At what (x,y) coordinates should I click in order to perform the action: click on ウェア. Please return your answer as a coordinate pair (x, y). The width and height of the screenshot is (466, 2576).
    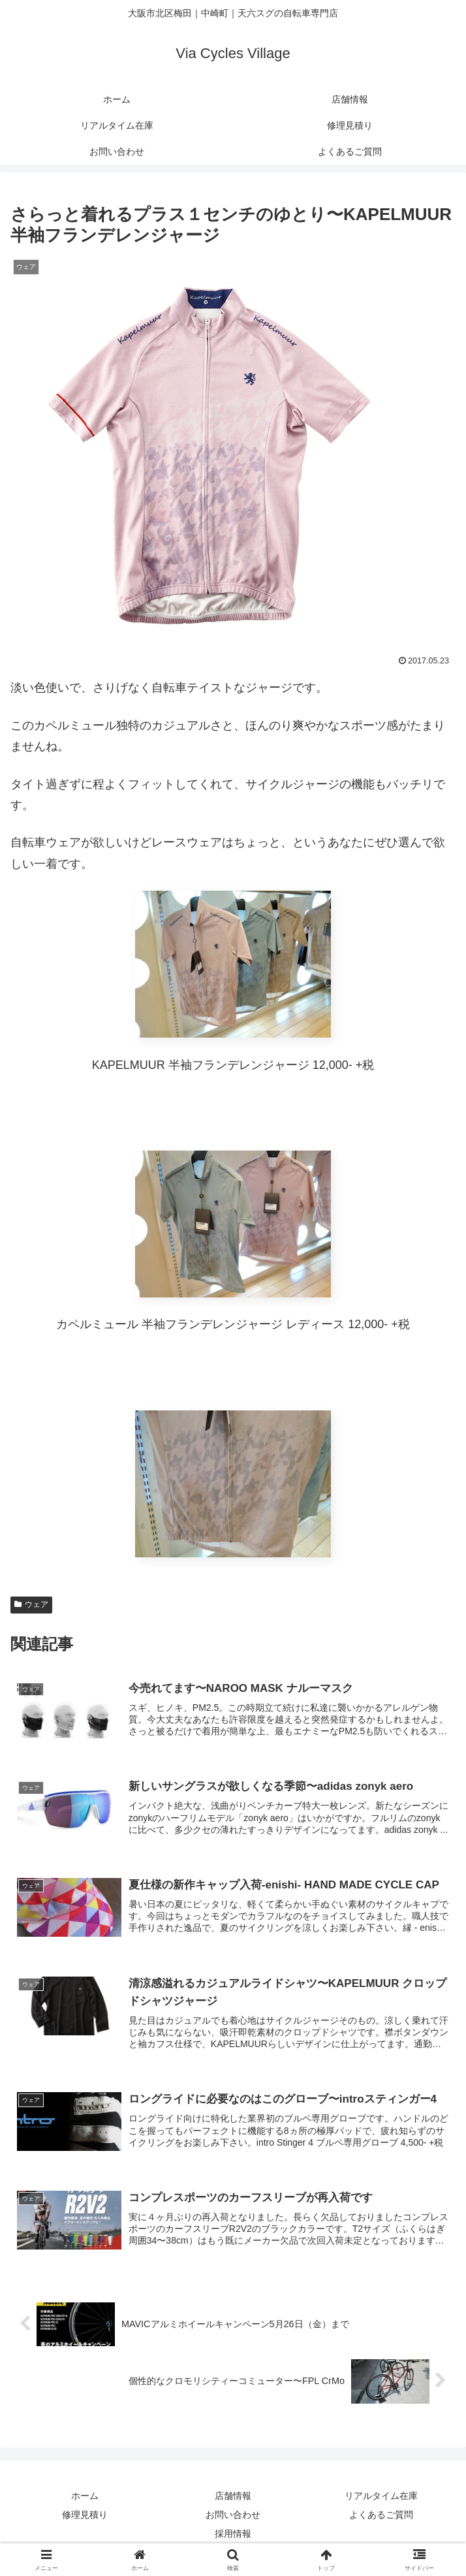
    Looking at the image, I should click on (31, 1604).